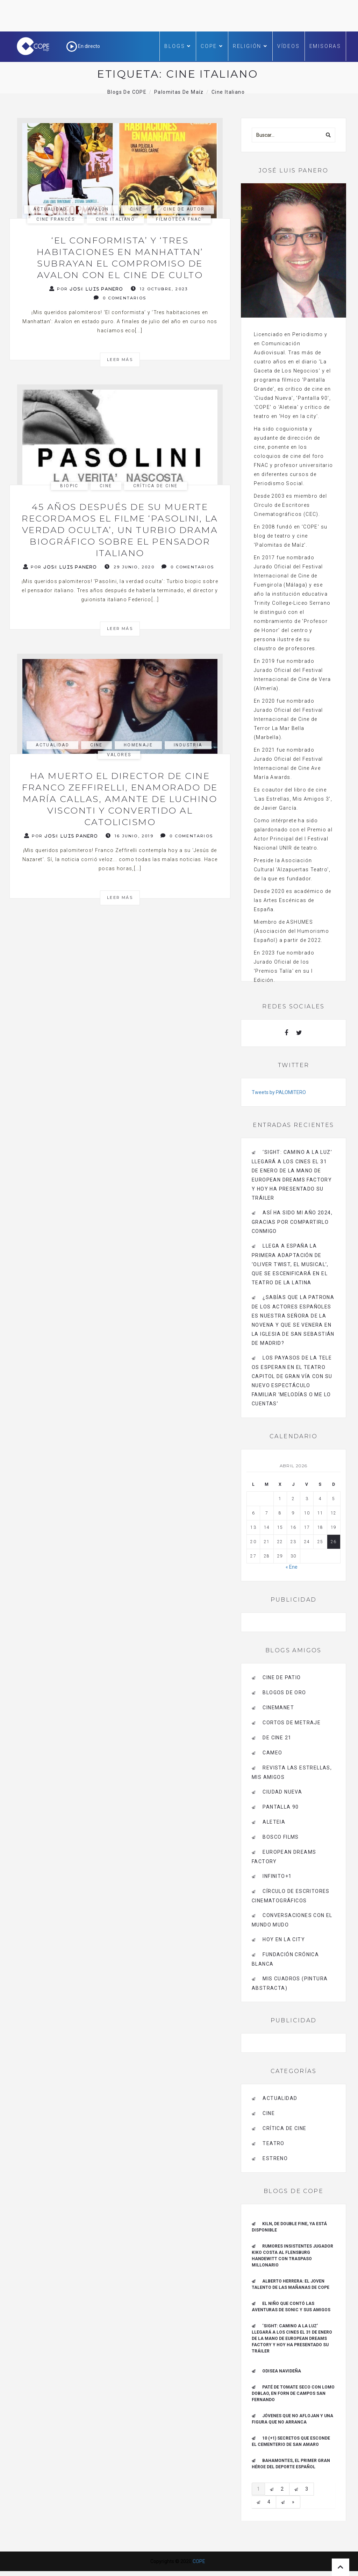 This screenshot has width=358, height=2576. I want to click on Por, so click(86, 288).